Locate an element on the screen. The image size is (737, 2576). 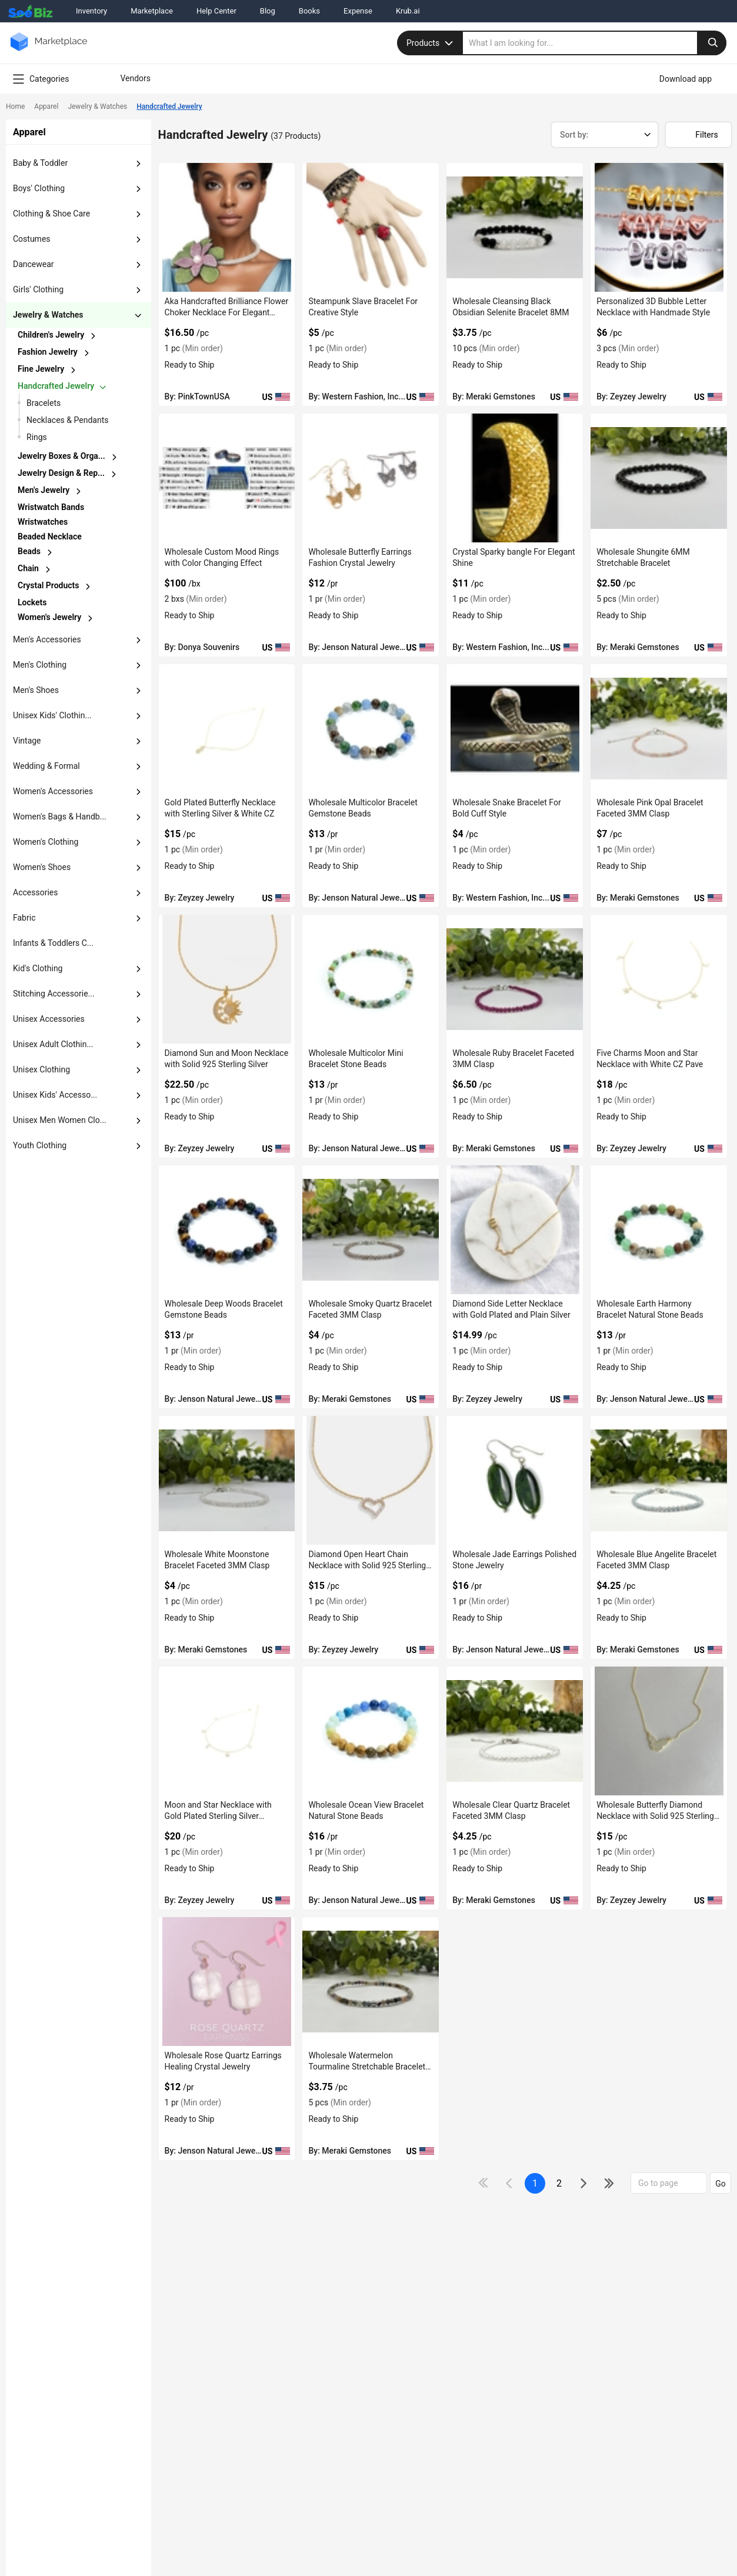
women's accessories [button] is located at coordinates (53, 791).